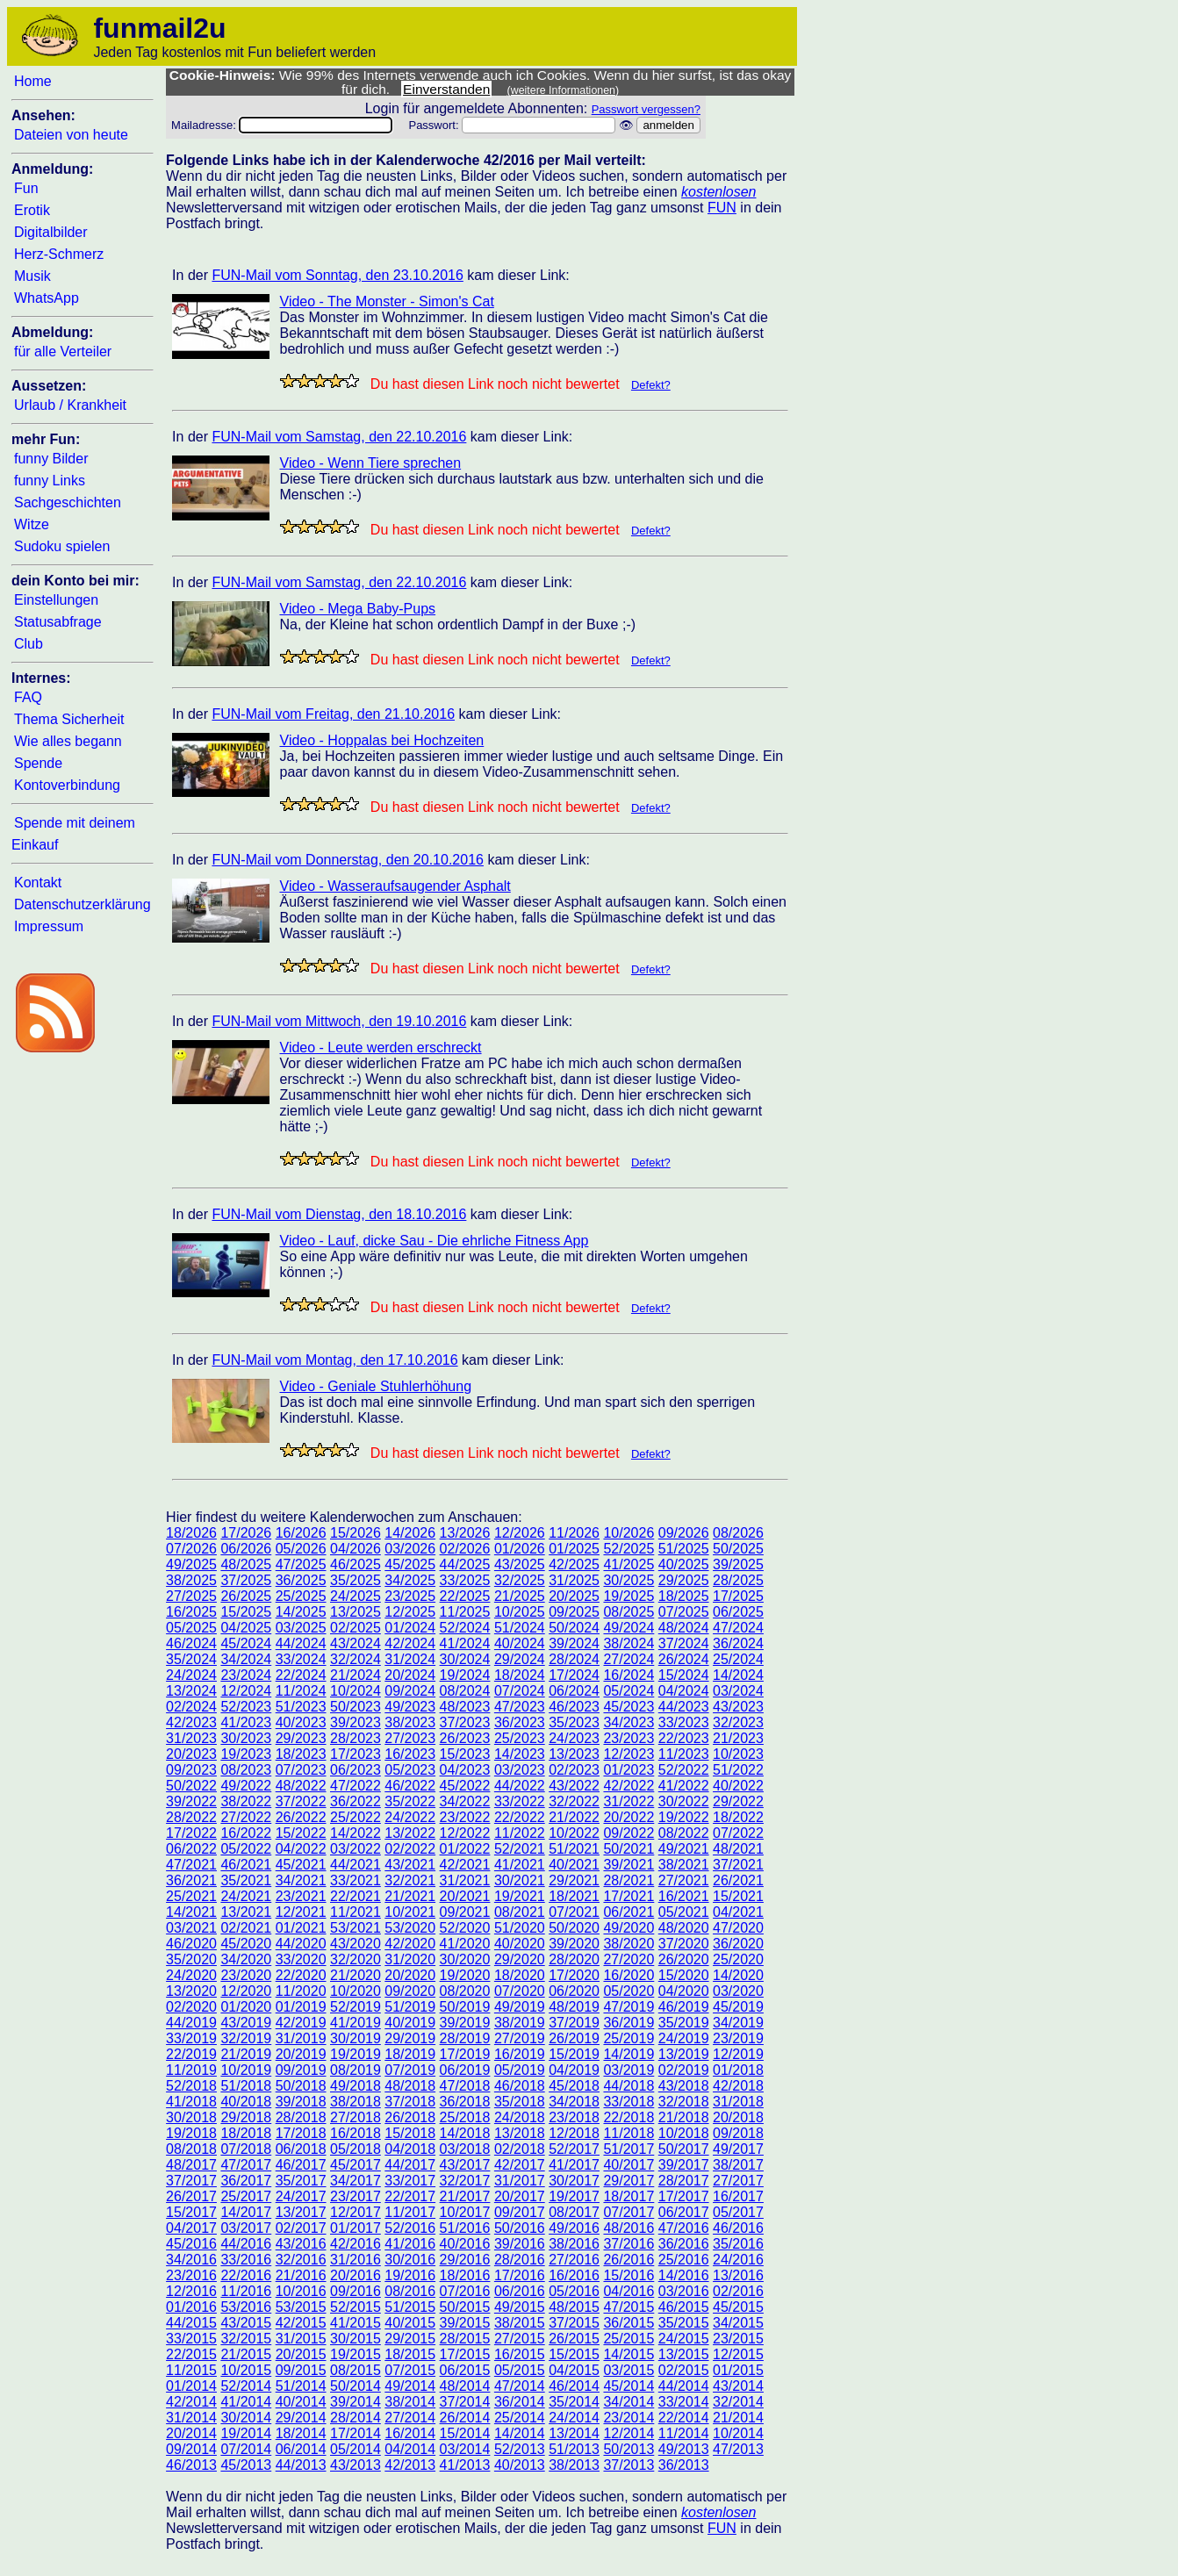  Describe the element at coordinates (245, 1785) in the screenshot. I see `49/2022` at that location.